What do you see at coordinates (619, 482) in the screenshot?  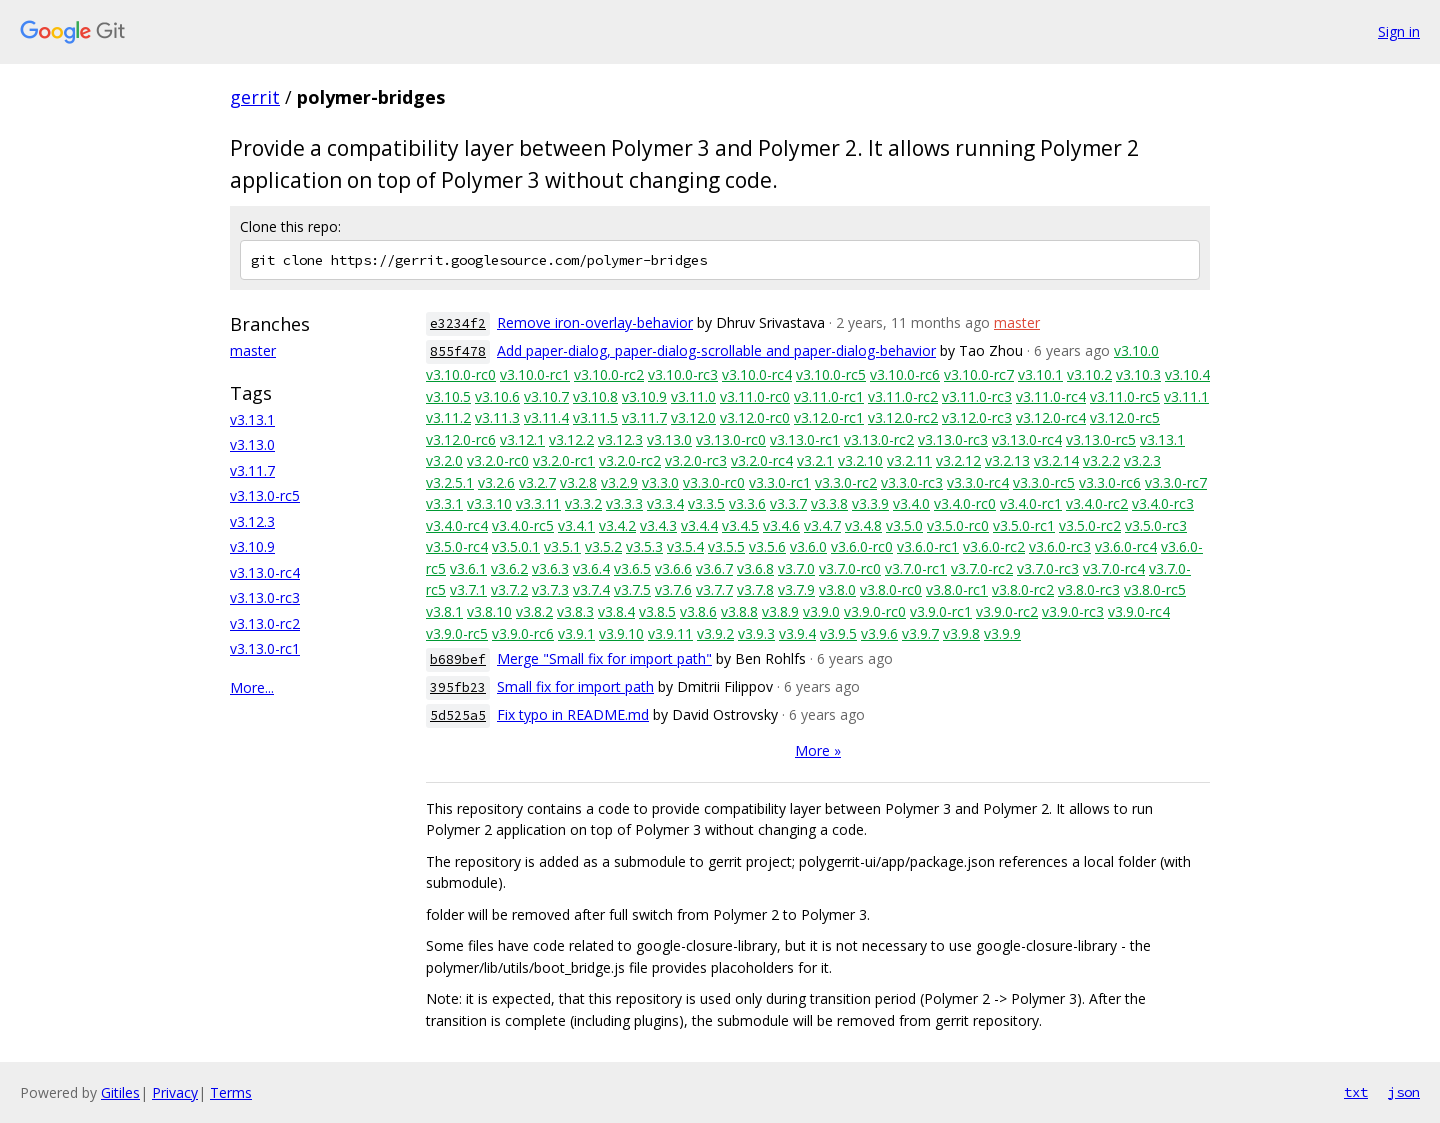 I see `v3.2.9` at bounding box center [619, 482].